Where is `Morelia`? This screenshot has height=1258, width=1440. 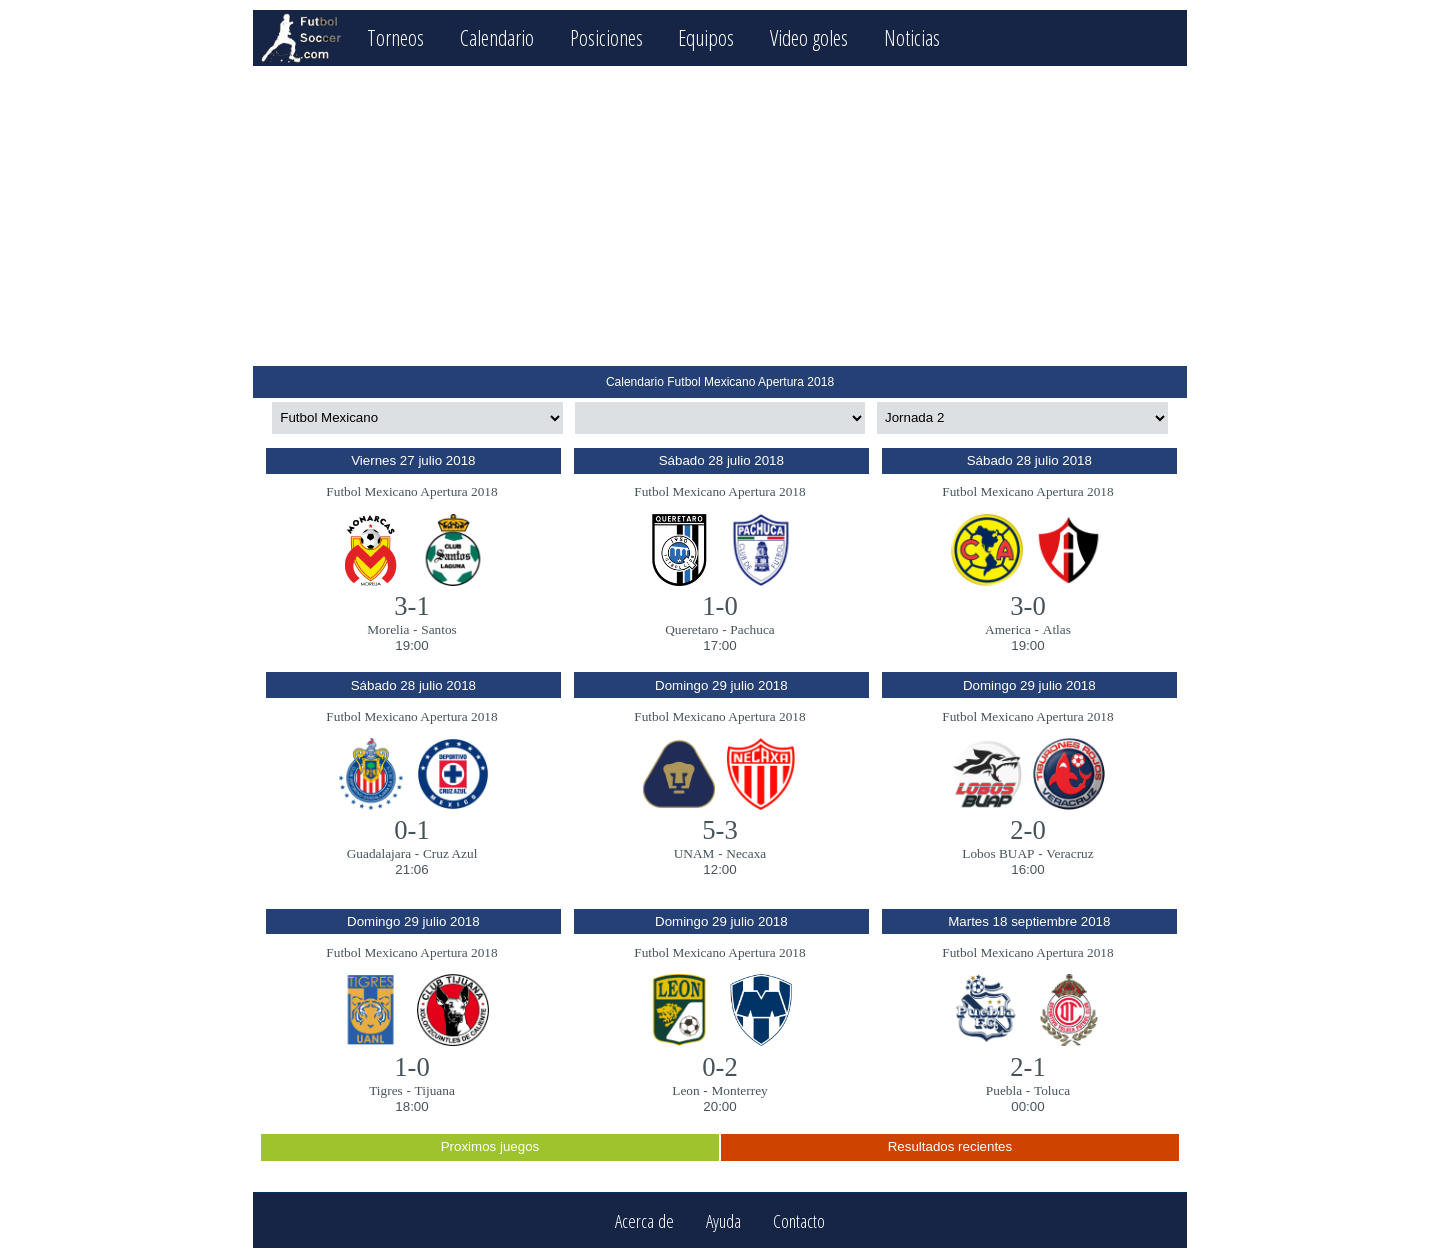 Morelia is located at coordinates (388, 629).